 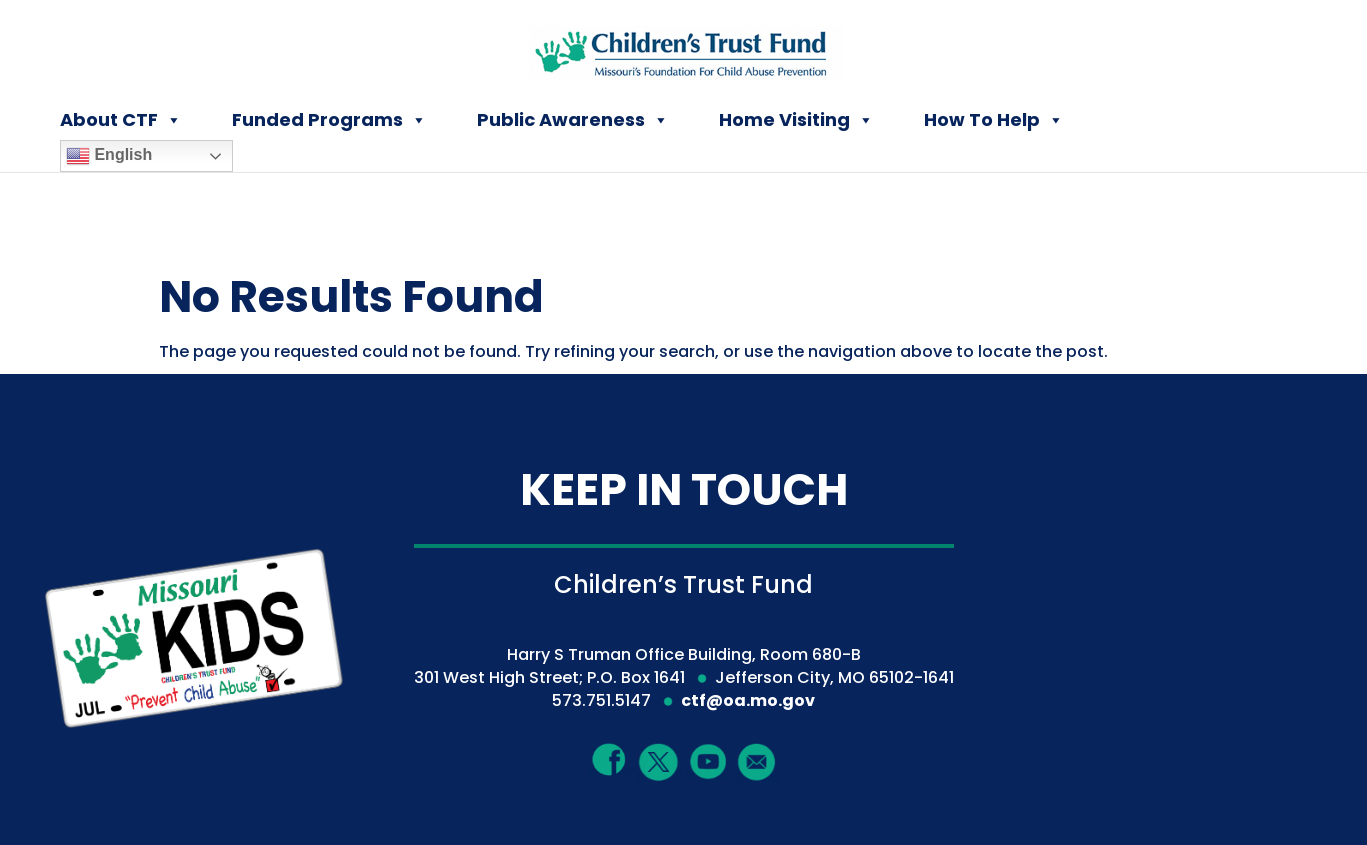 What do you see at coordinates (121, 119) in the screenshot?
I see `About CTF` at bounding box center [121, 119].